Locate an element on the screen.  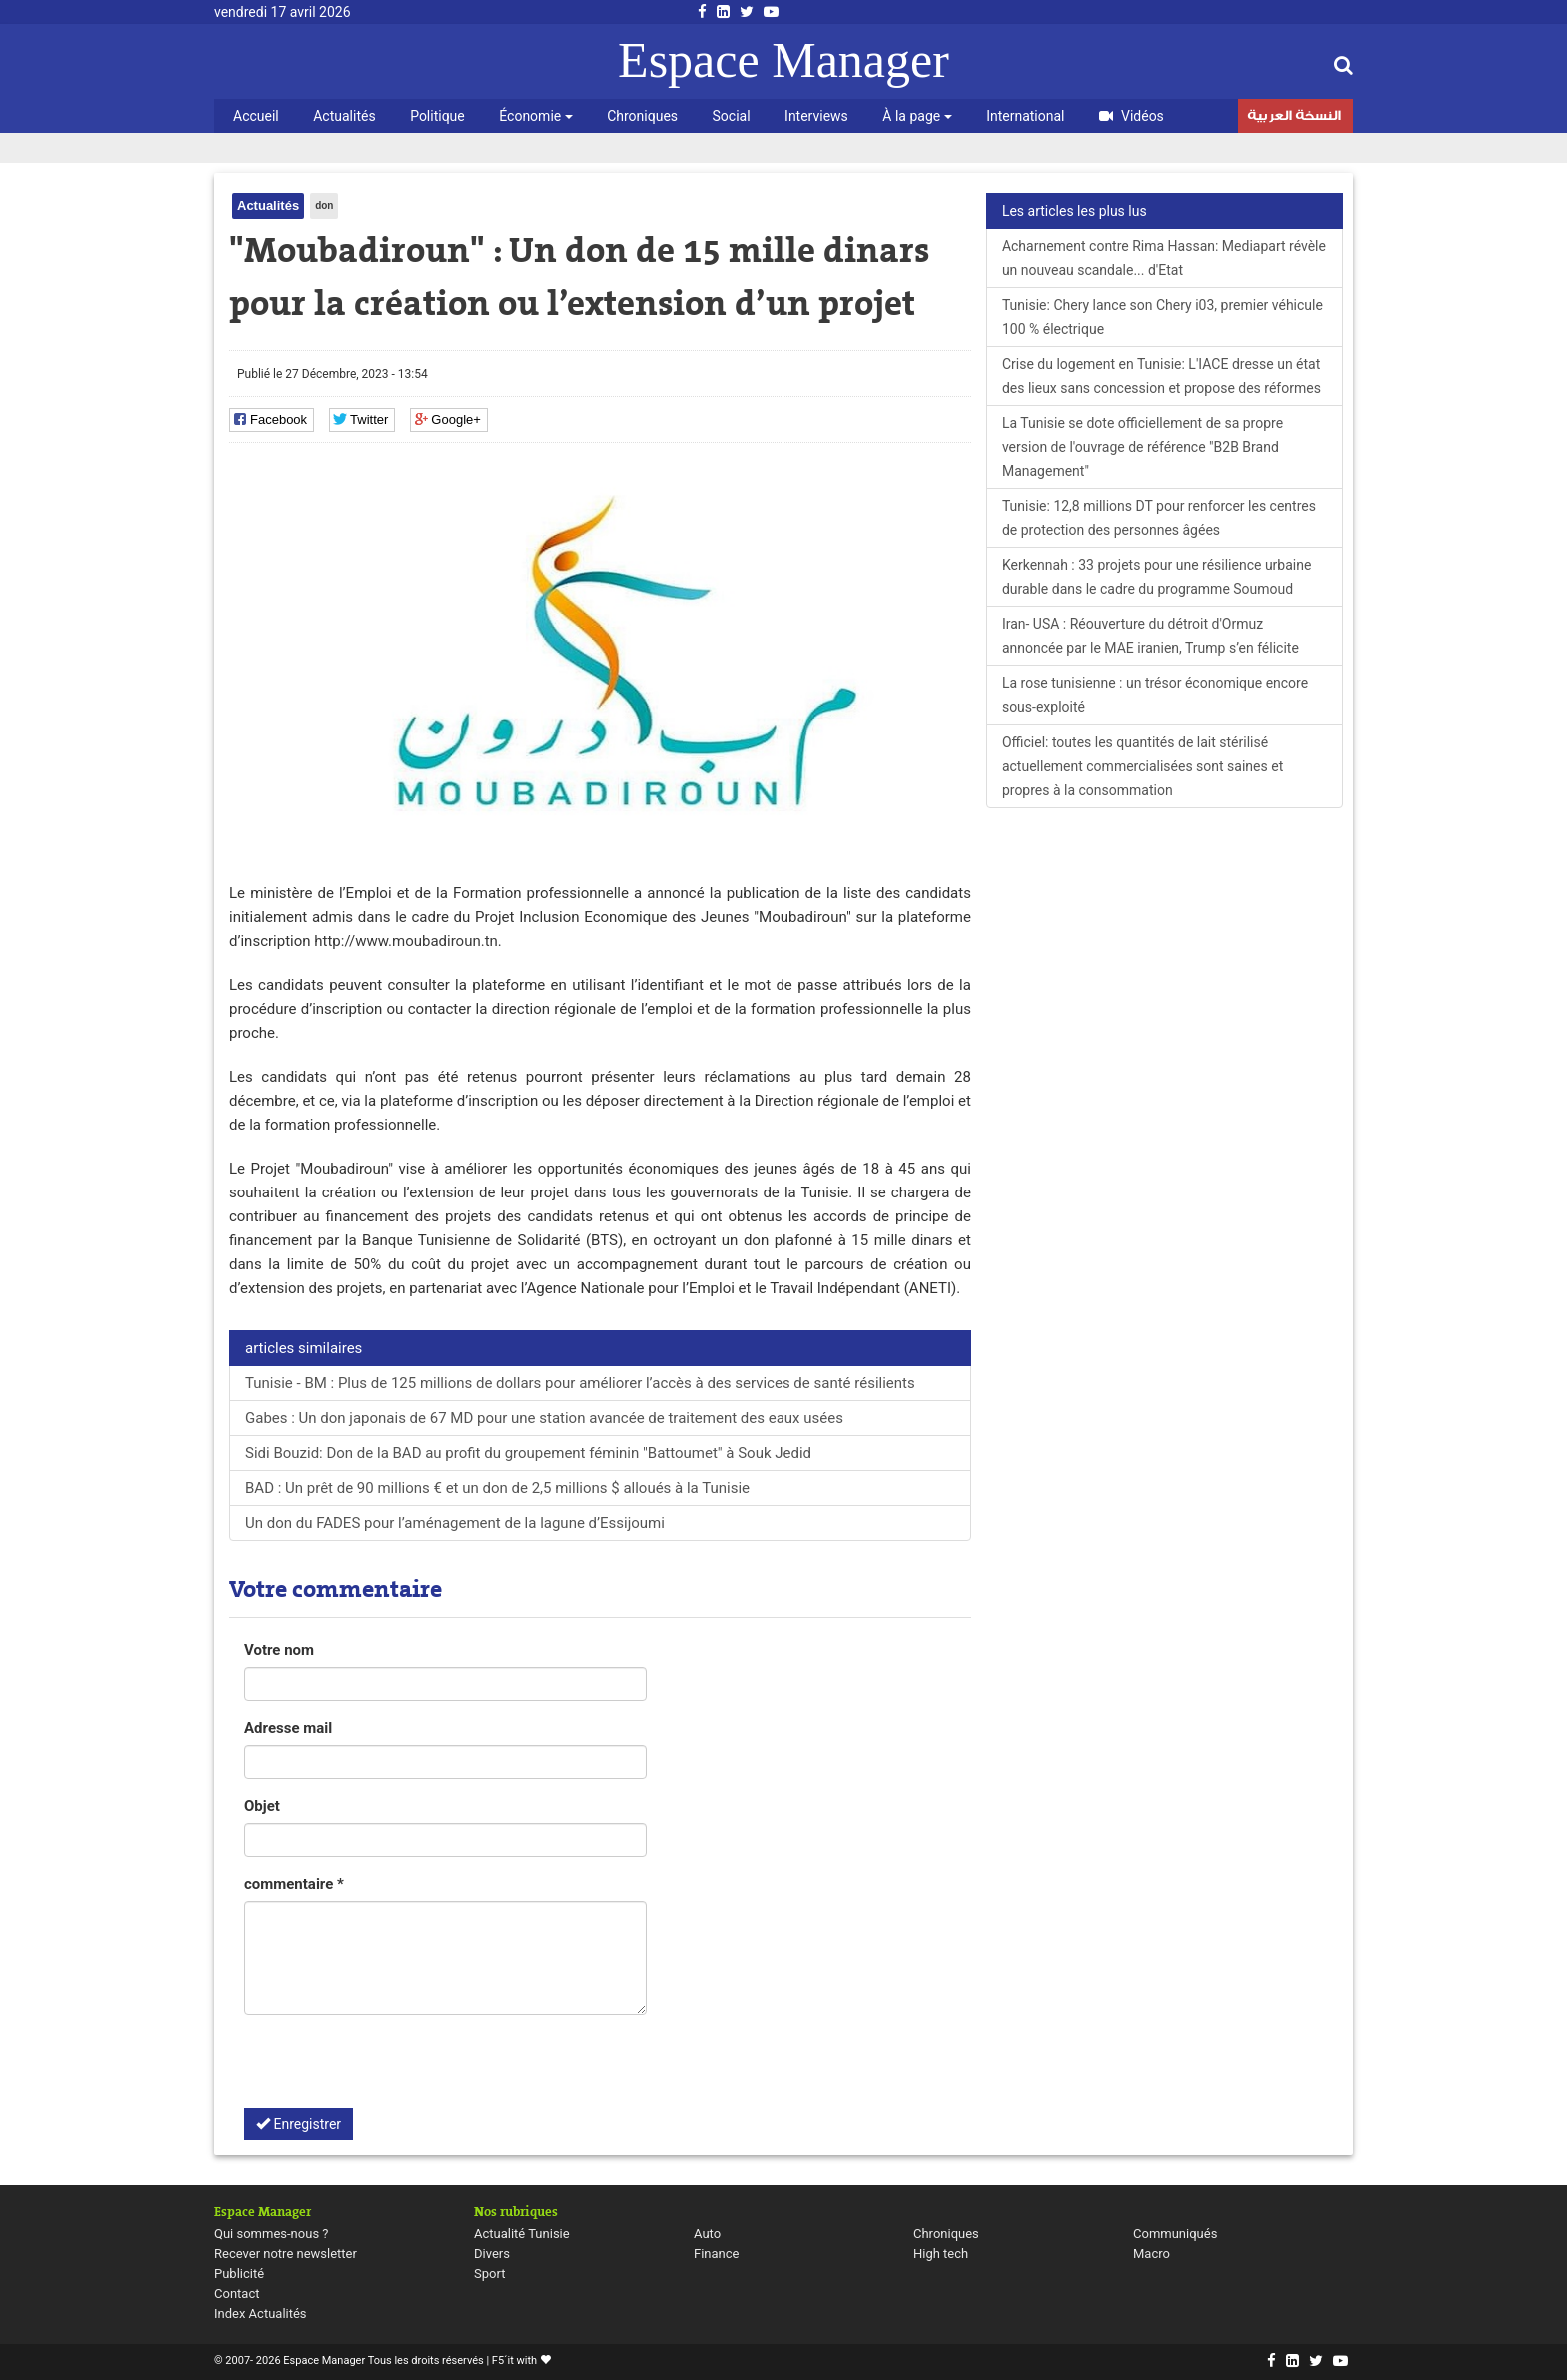
commentaire is located at coordinates (294, 1884).